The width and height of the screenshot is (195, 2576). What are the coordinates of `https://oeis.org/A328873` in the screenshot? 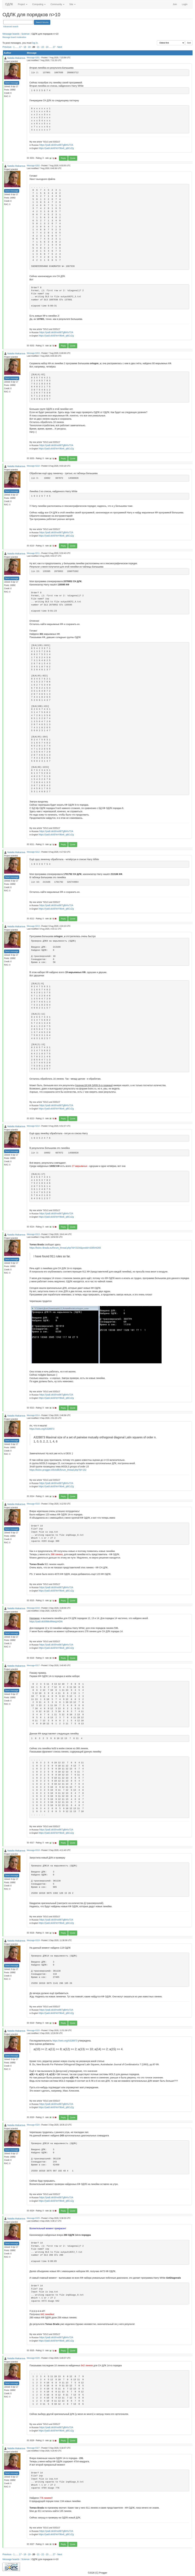 It's located at (41, 1429).